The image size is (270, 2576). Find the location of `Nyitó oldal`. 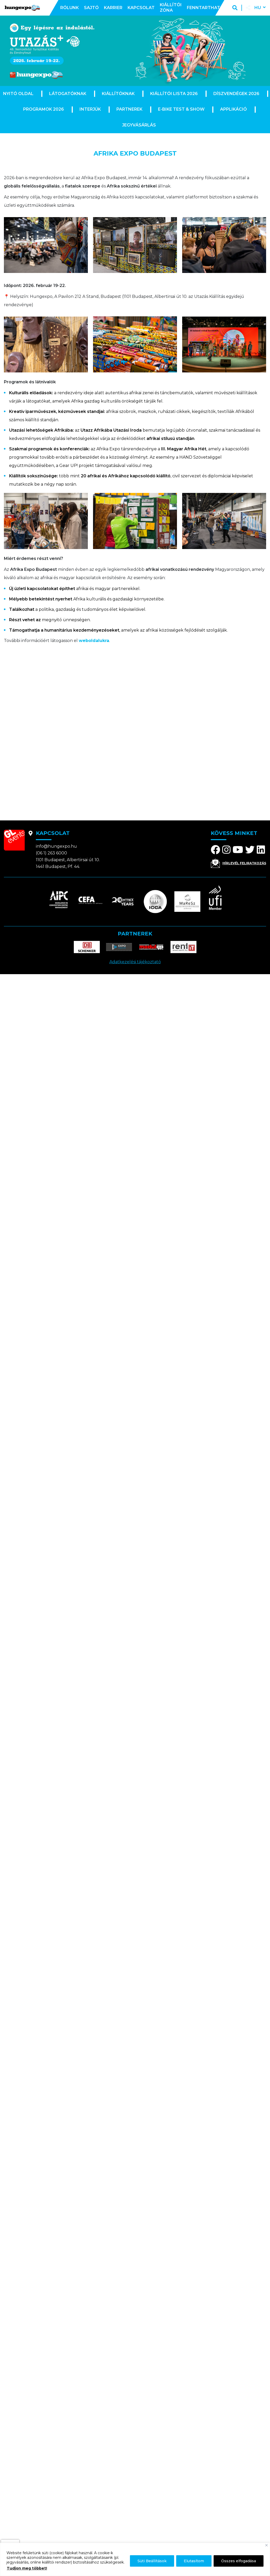

Nyitó oldal is located at coordinates (18, 93).